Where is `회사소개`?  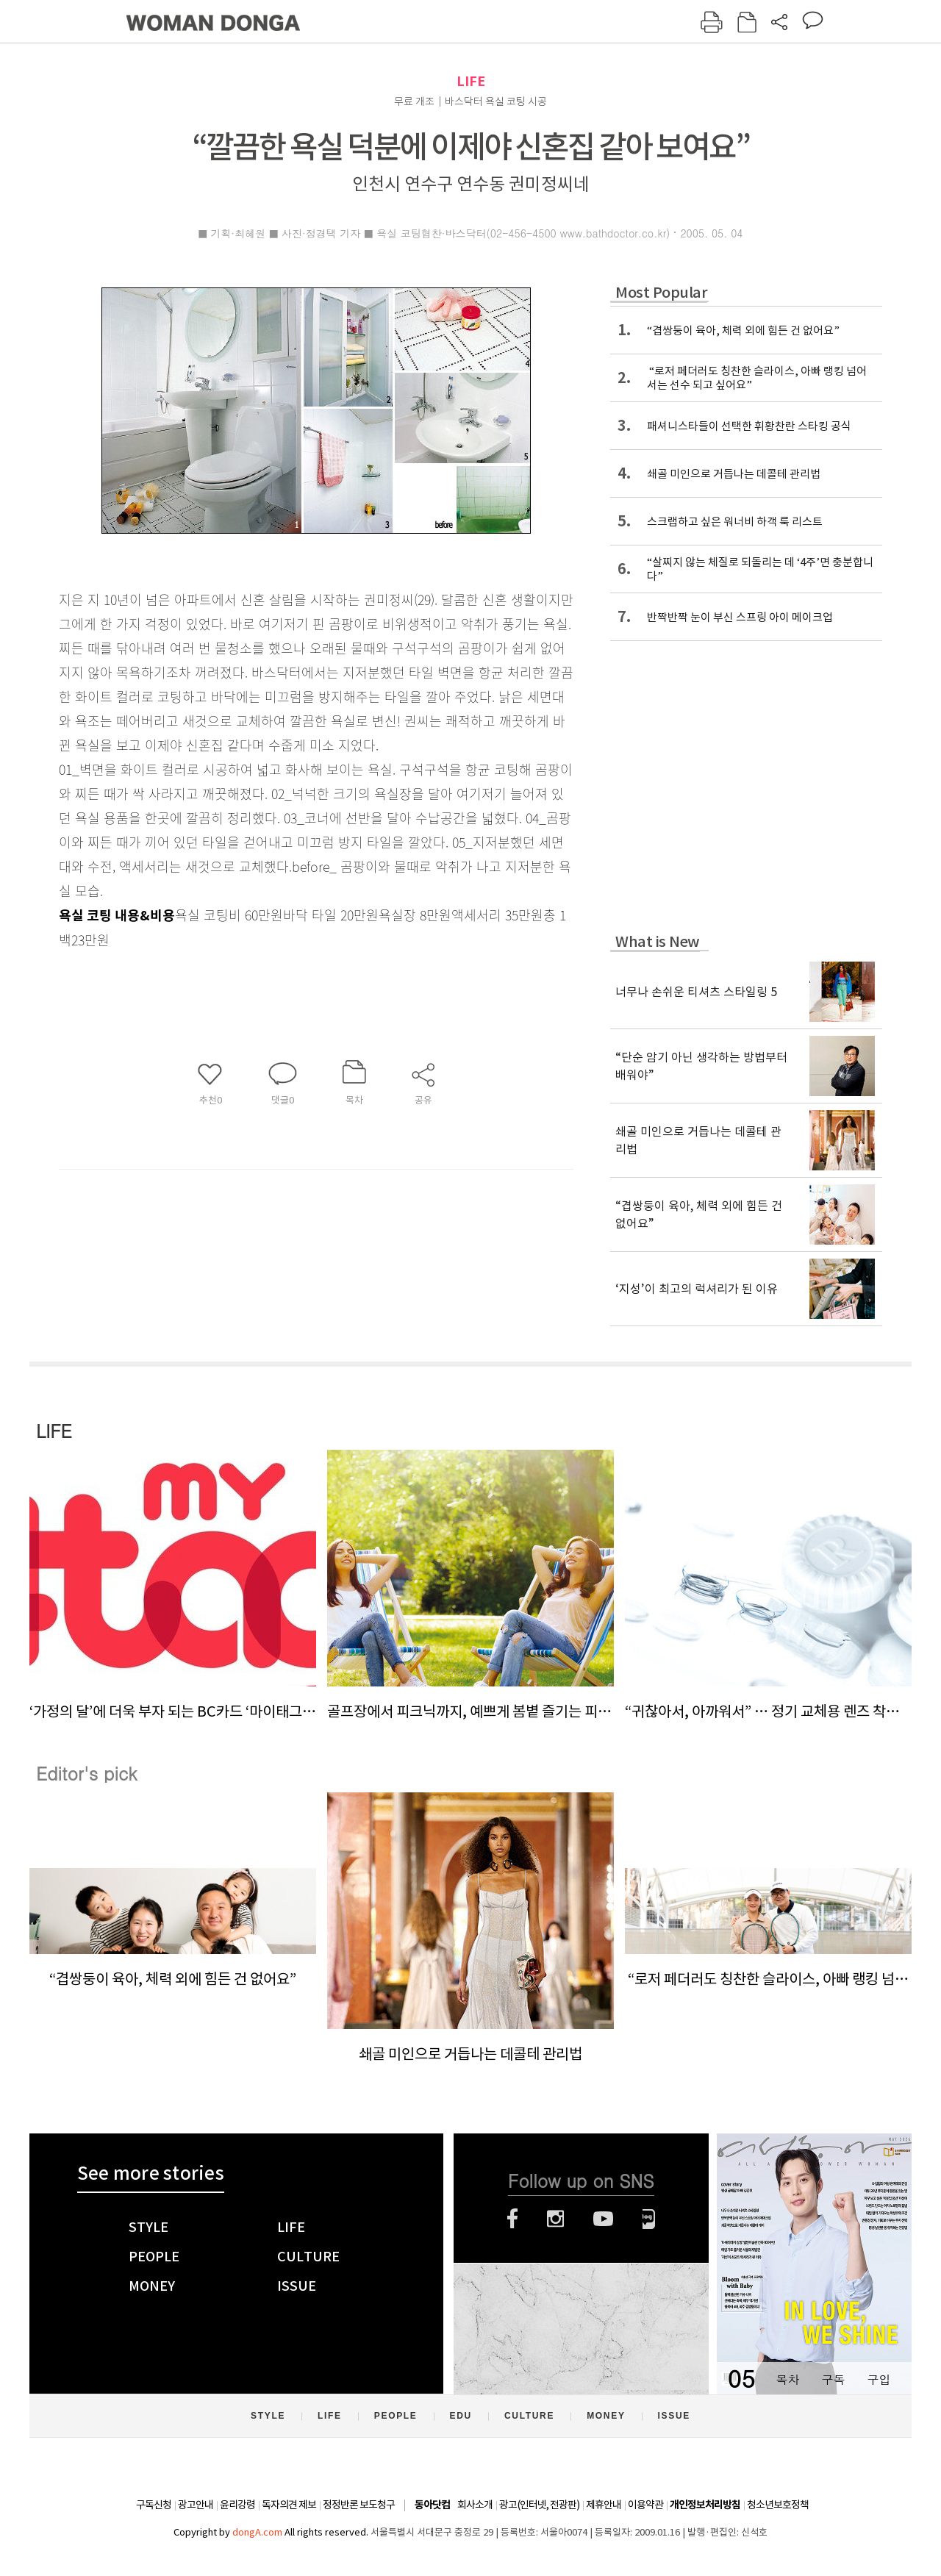
회사소개 is located at coordinates (475, 2504).